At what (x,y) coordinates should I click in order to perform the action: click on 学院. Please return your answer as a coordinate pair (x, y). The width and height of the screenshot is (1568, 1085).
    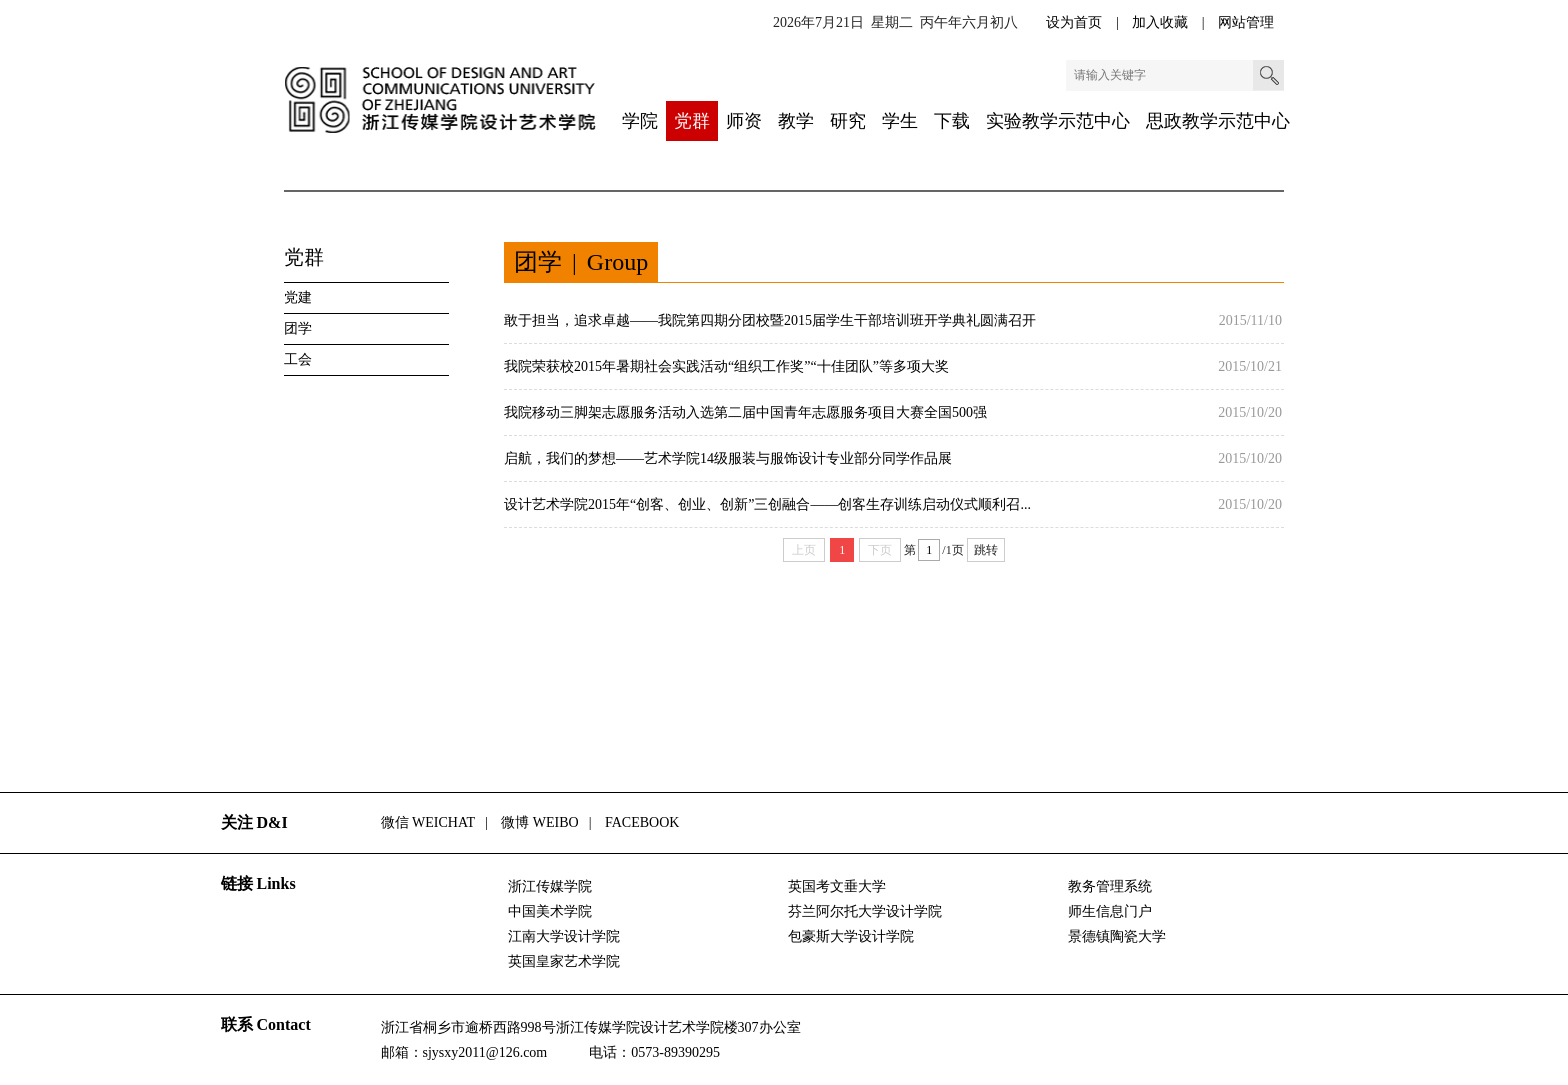
    Looking at the image, I should click on (640, 121).